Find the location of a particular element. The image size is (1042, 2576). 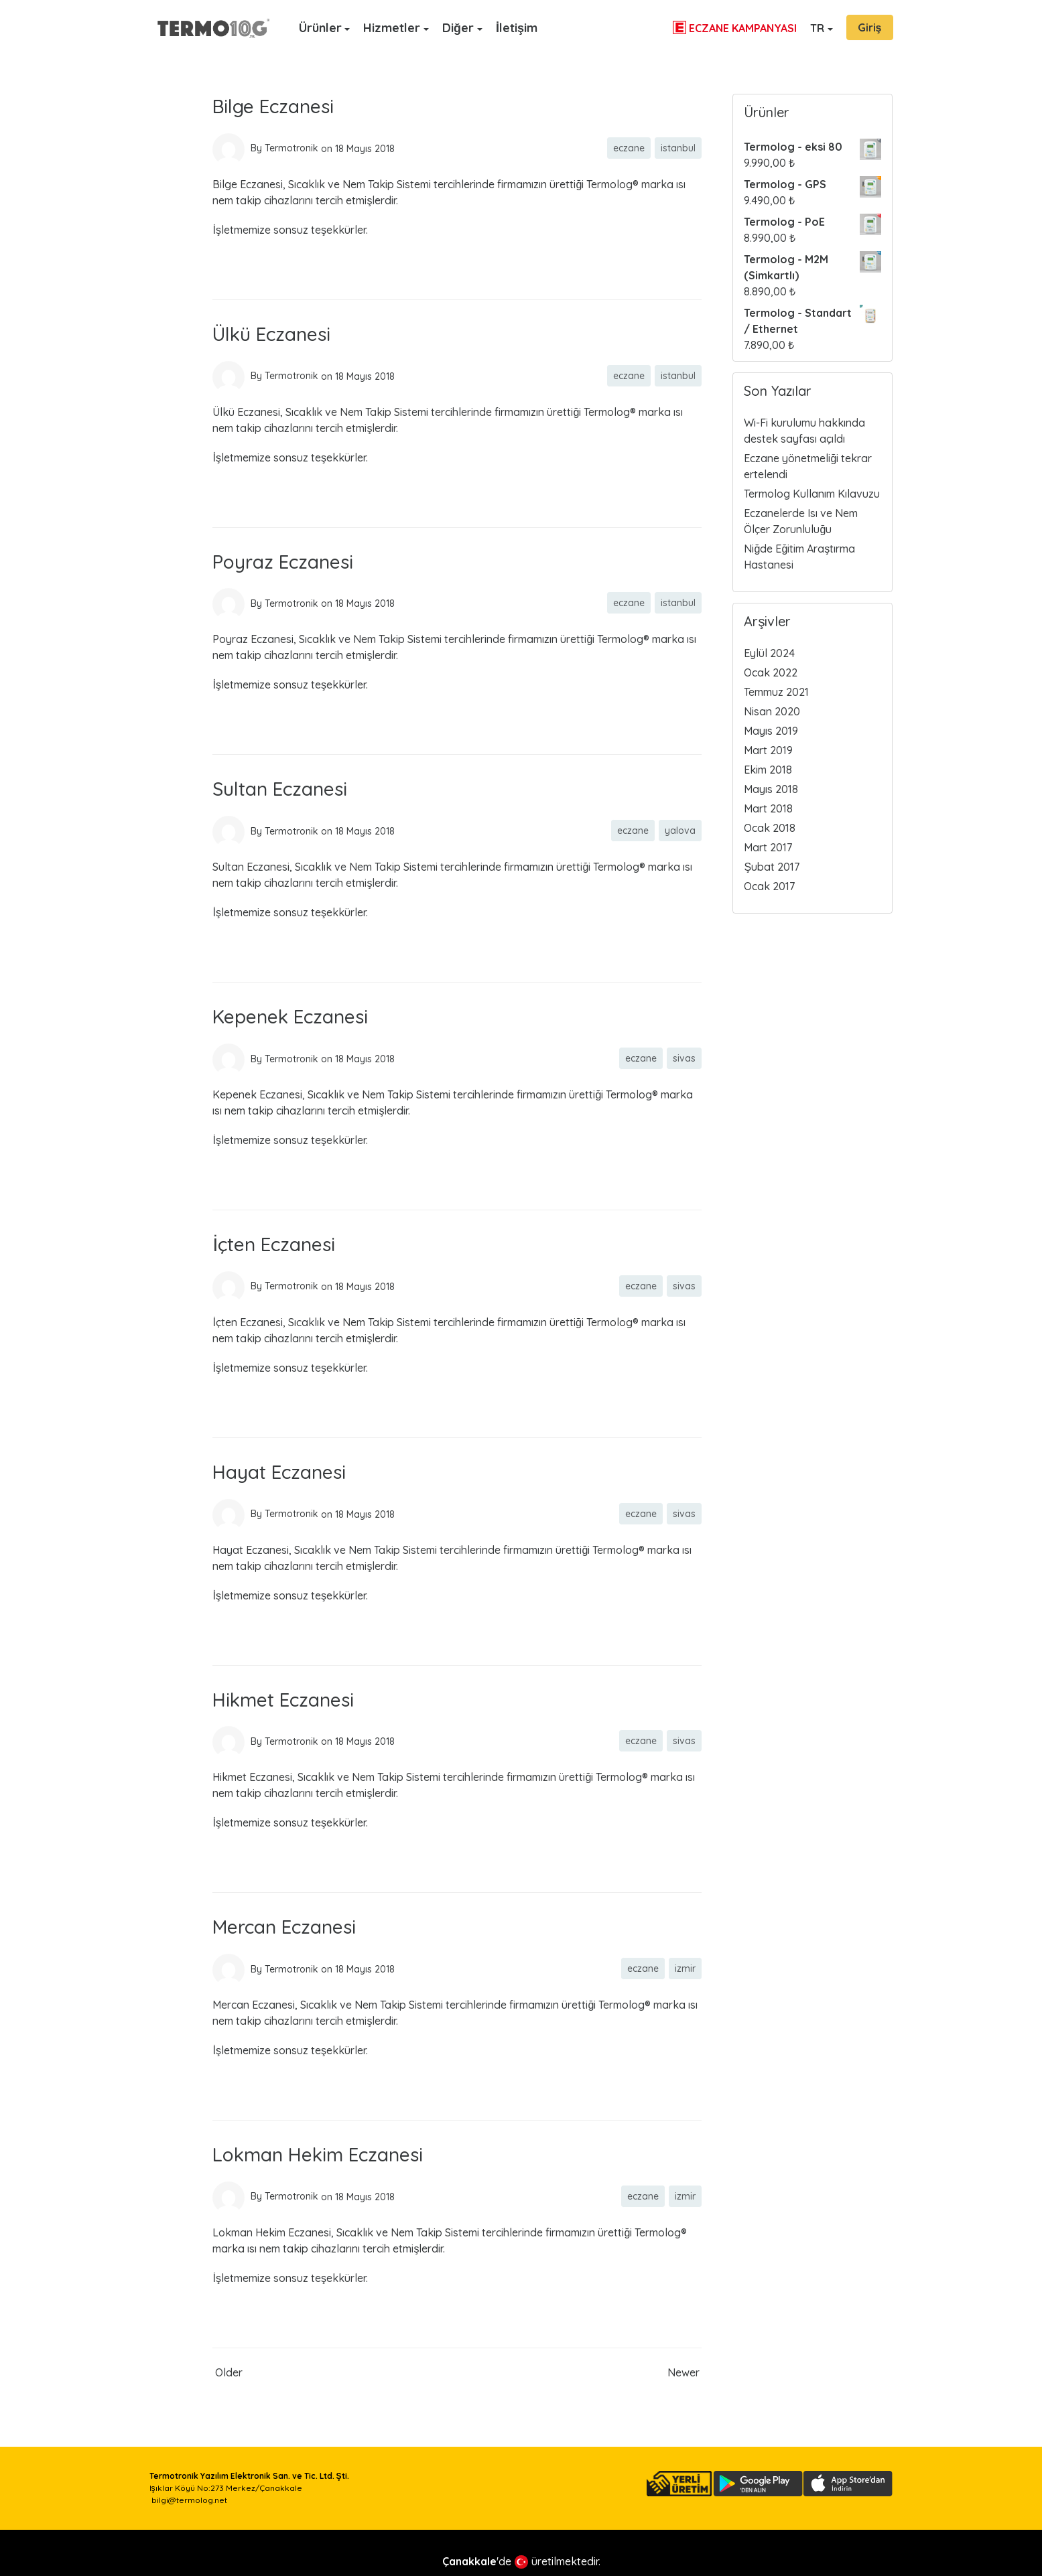

Hayat Eczanesi is located at coordinates (279, 1472).